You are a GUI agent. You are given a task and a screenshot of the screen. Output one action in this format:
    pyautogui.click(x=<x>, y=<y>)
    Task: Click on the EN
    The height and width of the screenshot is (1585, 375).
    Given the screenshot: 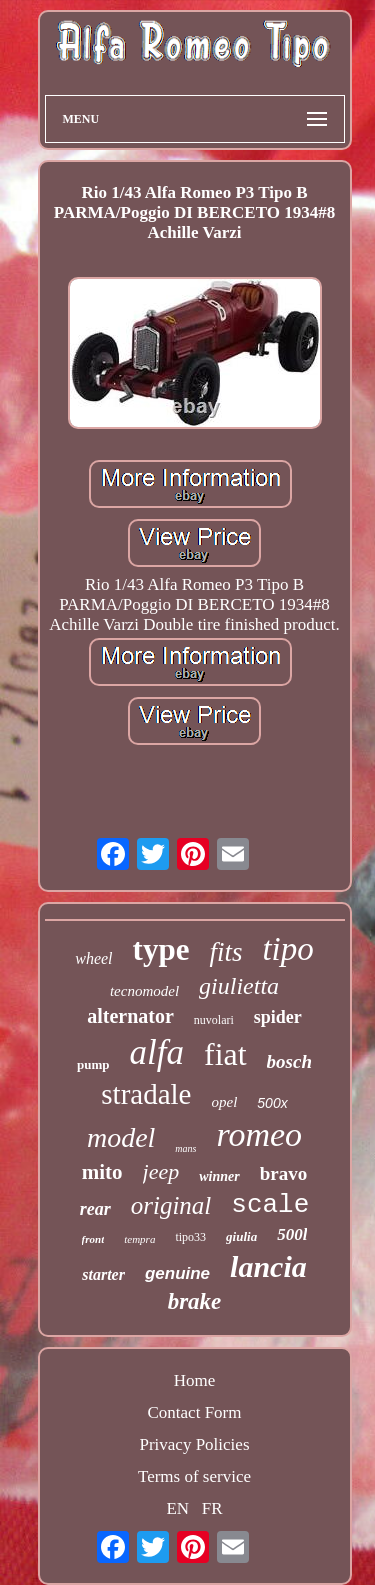 What is the action you would take?
    pyautogui.click(x=177, y=1508)
    